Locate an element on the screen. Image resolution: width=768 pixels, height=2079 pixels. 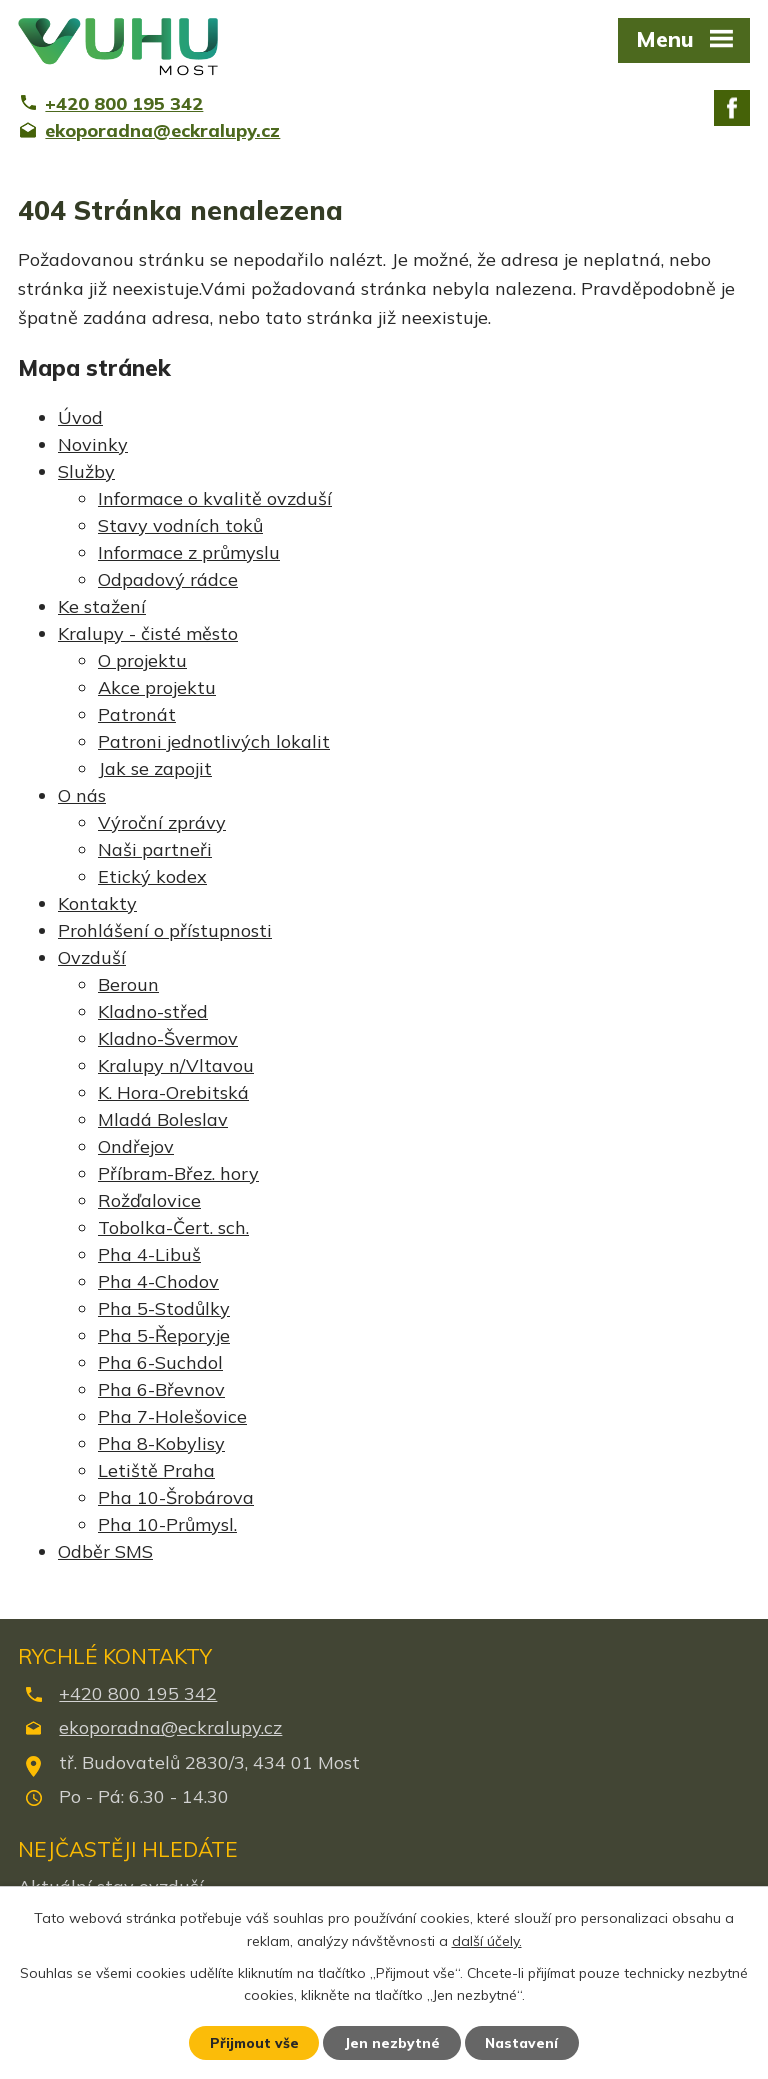
Pha 6-Břevnov is located at coordinates (161, 1389).